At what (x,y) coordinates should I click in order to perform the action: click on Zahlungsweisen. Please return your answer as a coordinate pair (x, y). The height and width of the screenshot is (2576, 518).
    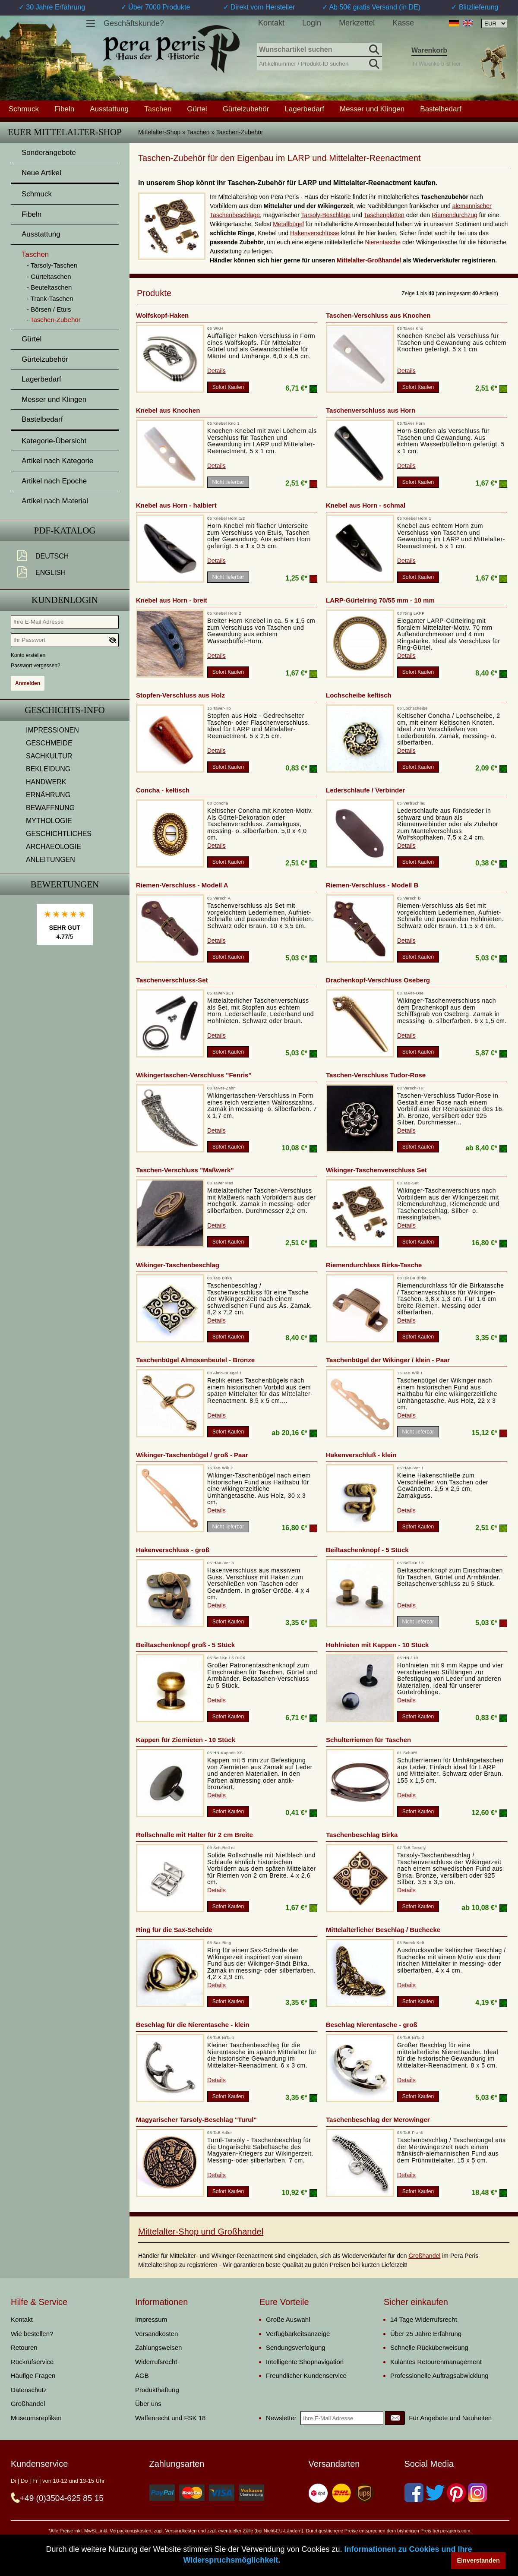
    Looking at the image, I should click on (158, 2347).